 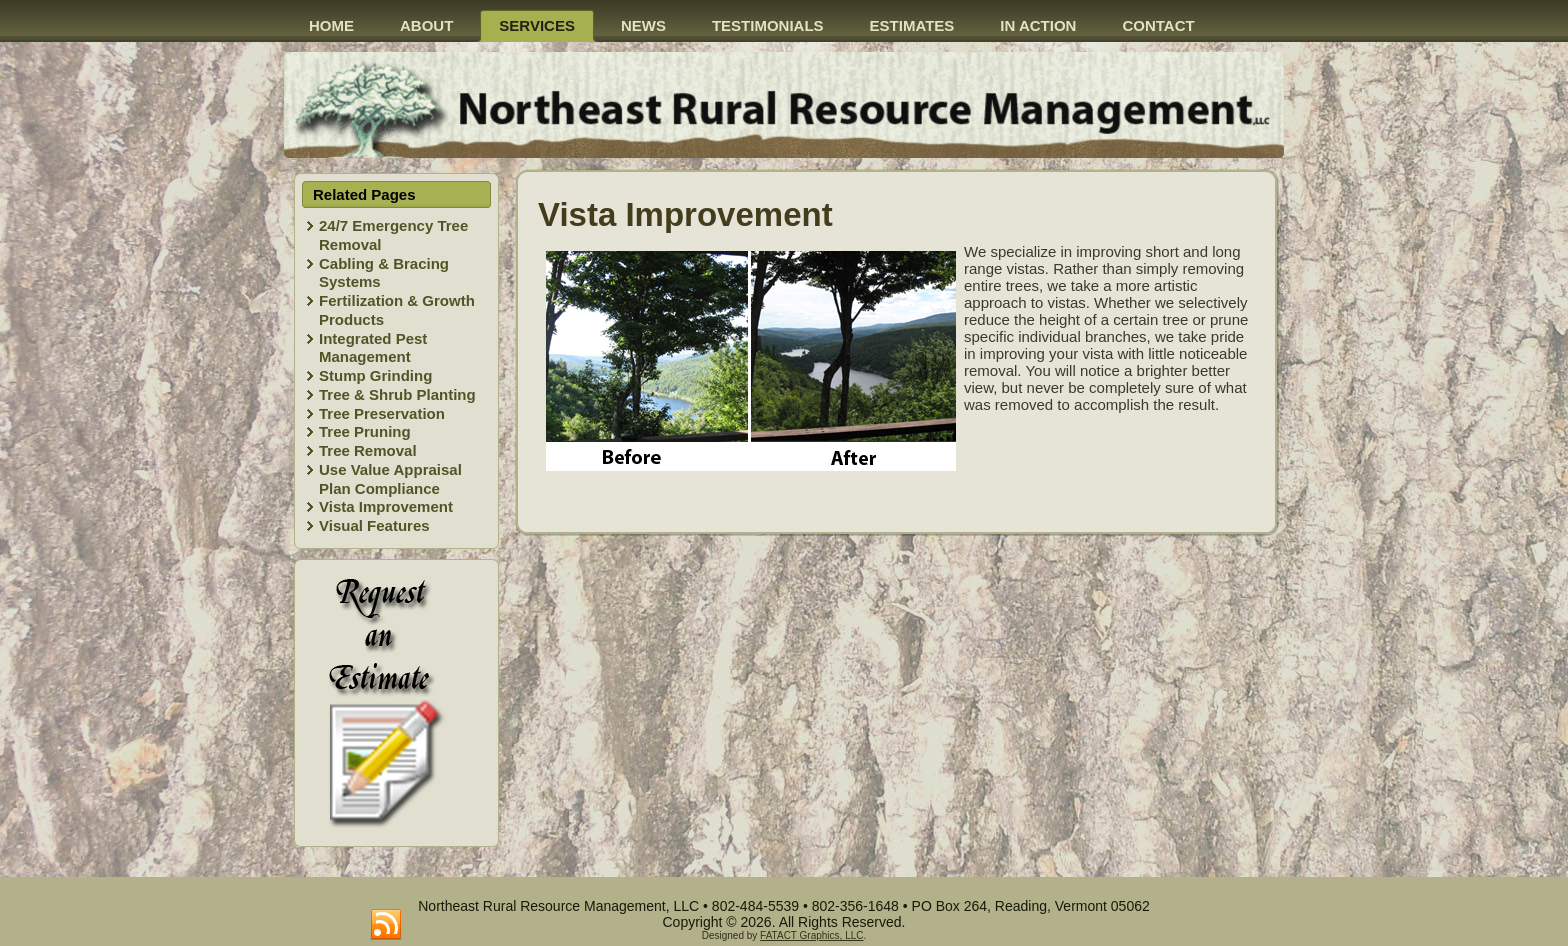 I want to click on About, so click(x=426, y=25).